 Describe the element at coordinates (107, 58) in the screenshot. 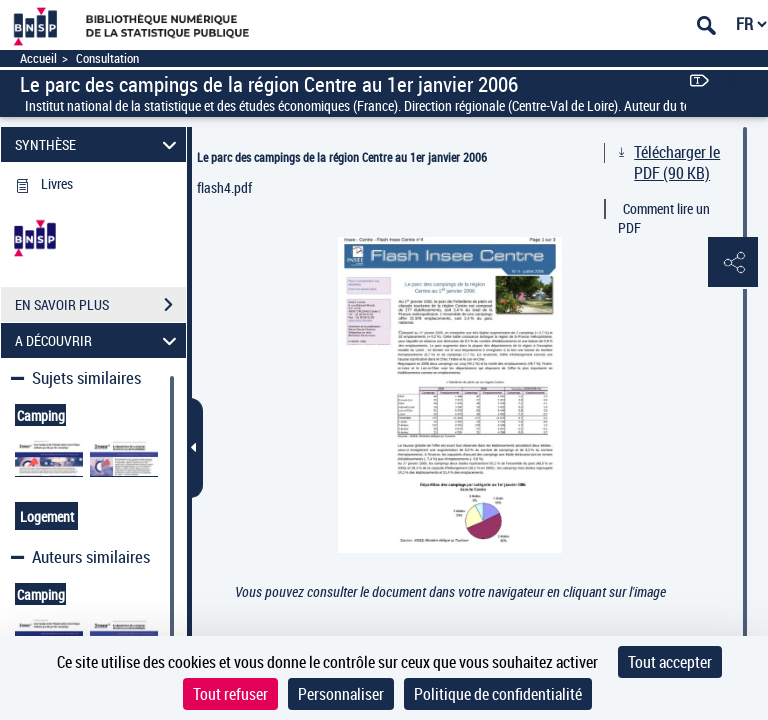

I see `Consultation` at that location.